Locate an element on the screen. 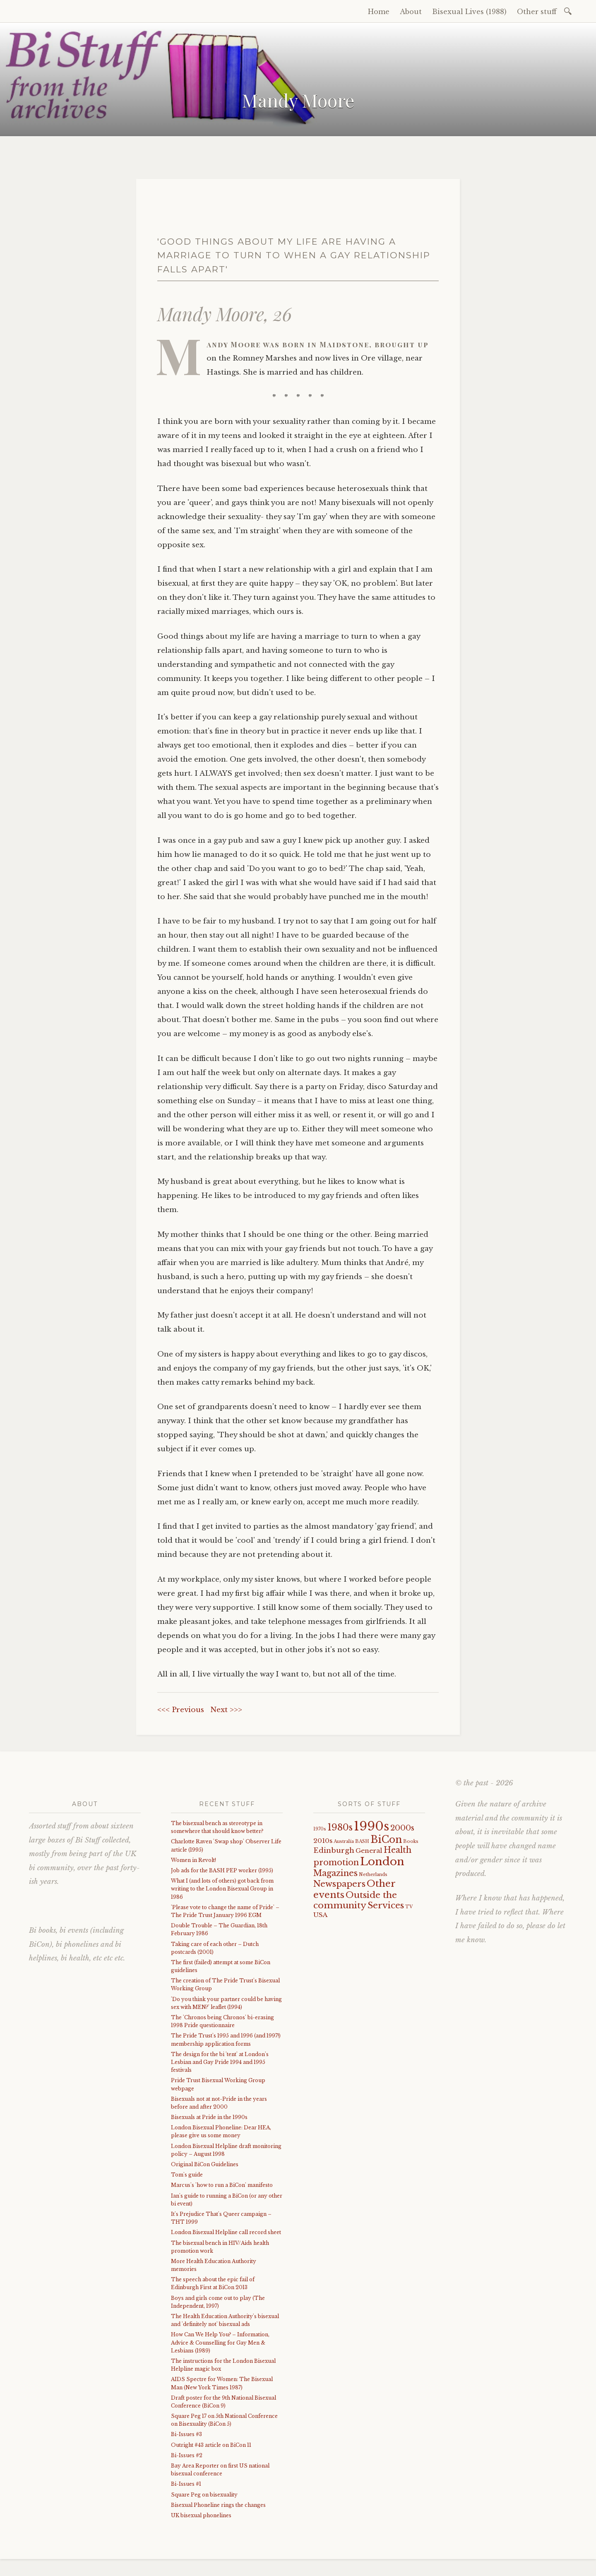 Image resolution: width=596 pixels, height=2576 pixels. Newspapers [Newspapers (7 items)] is located at coordinates (339, 1883).